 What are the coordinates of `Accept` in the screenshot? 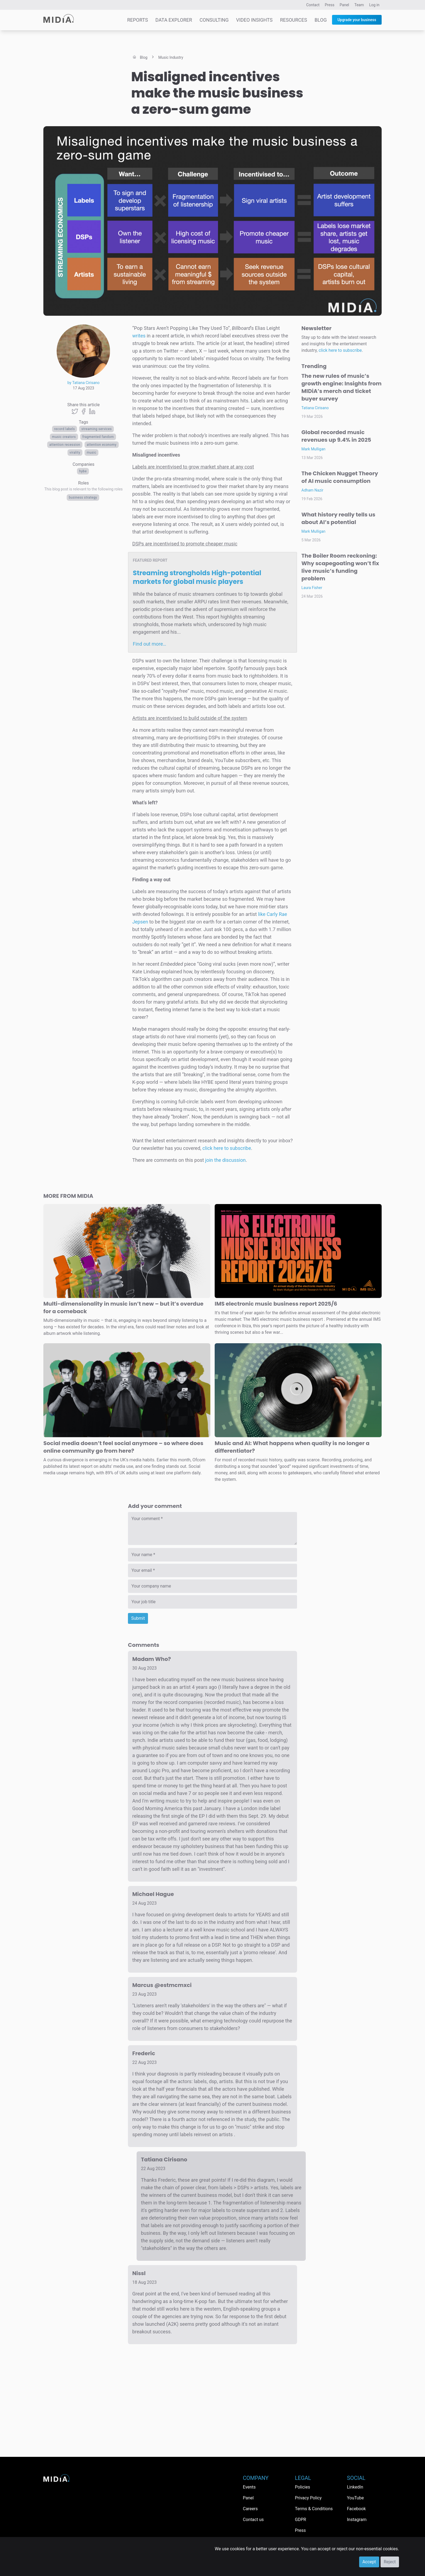 It's located at (369, 2561).